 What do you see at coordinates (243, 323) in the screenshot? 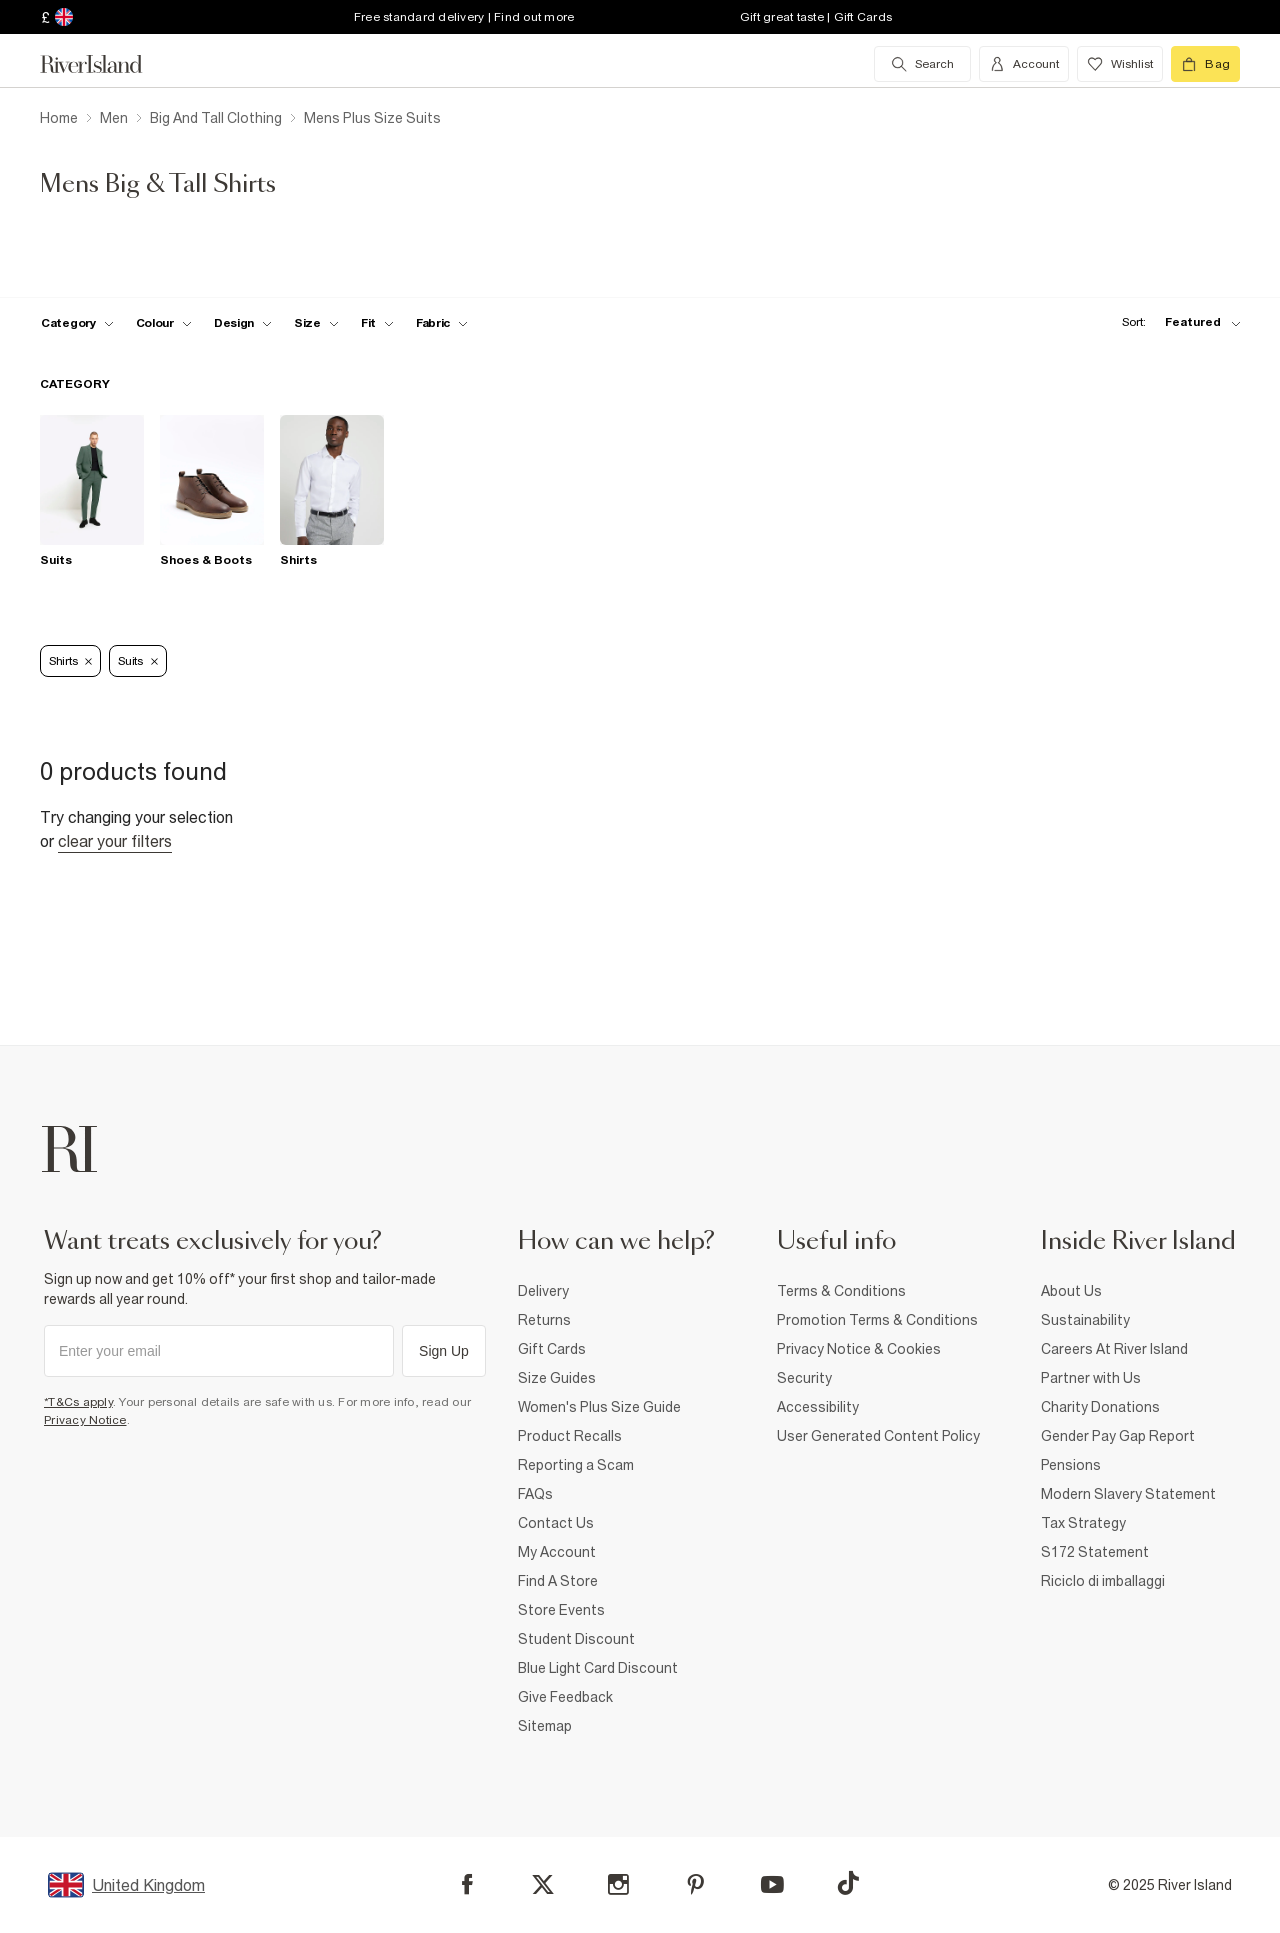
I see `[f-design toggle]` at bounding box center [243, 323].